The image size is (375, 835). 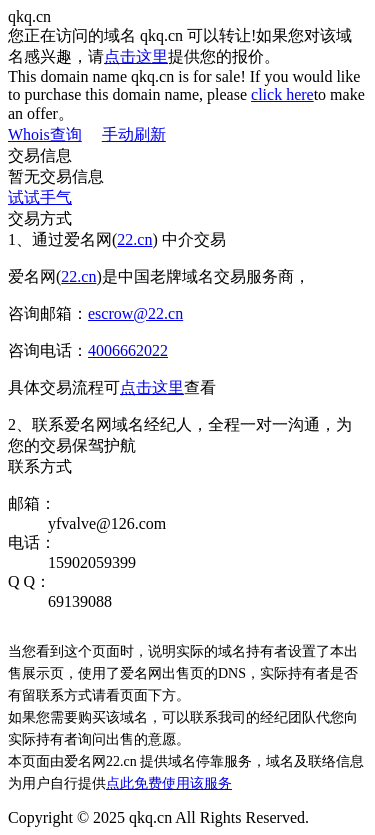 What do you see at coordinates (134, 134) in the screenshot?
I see `手动刷新` at bounding box center [134, 134].